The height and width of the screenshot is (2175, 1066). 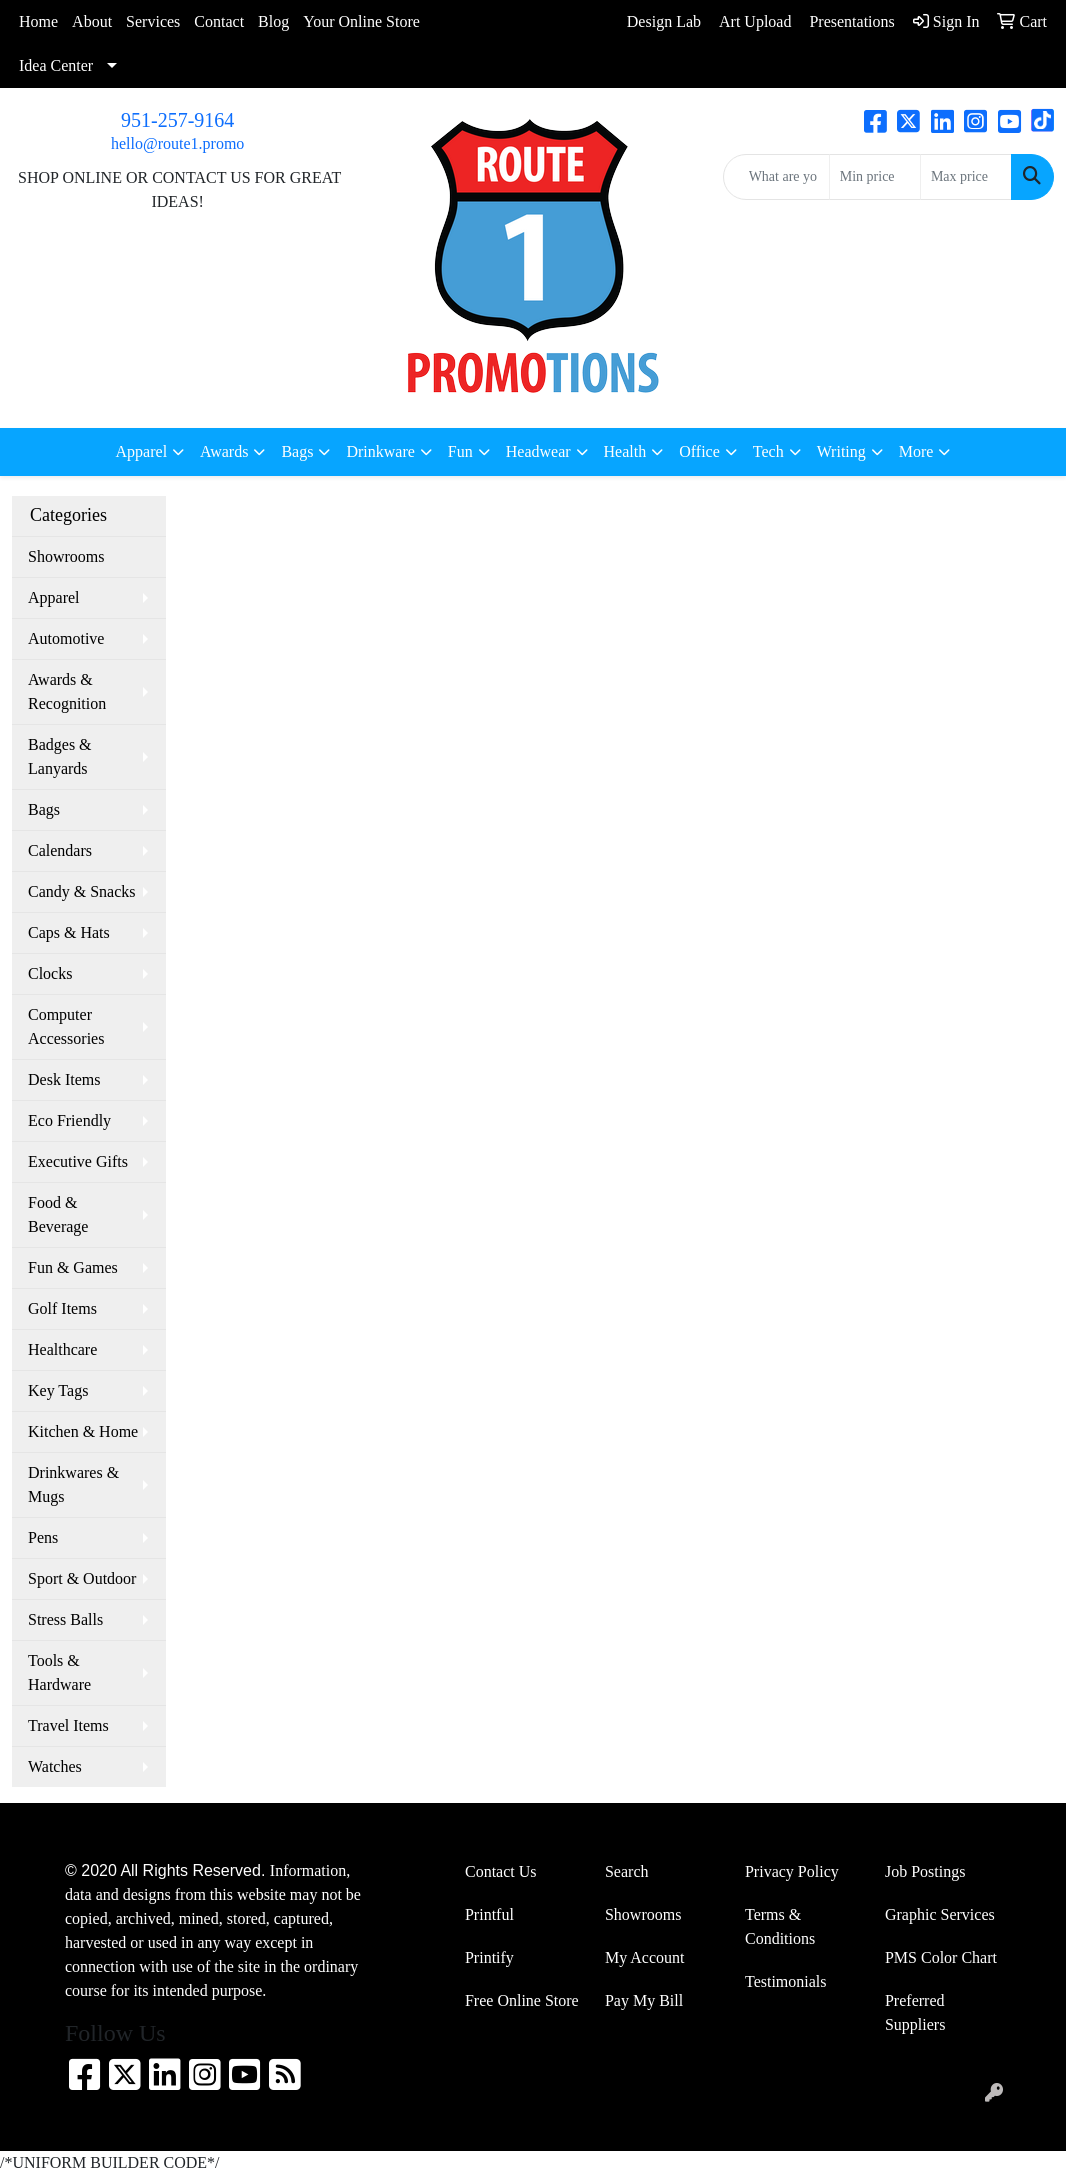 I want to click on My Account, so click(x=645, y=1957).